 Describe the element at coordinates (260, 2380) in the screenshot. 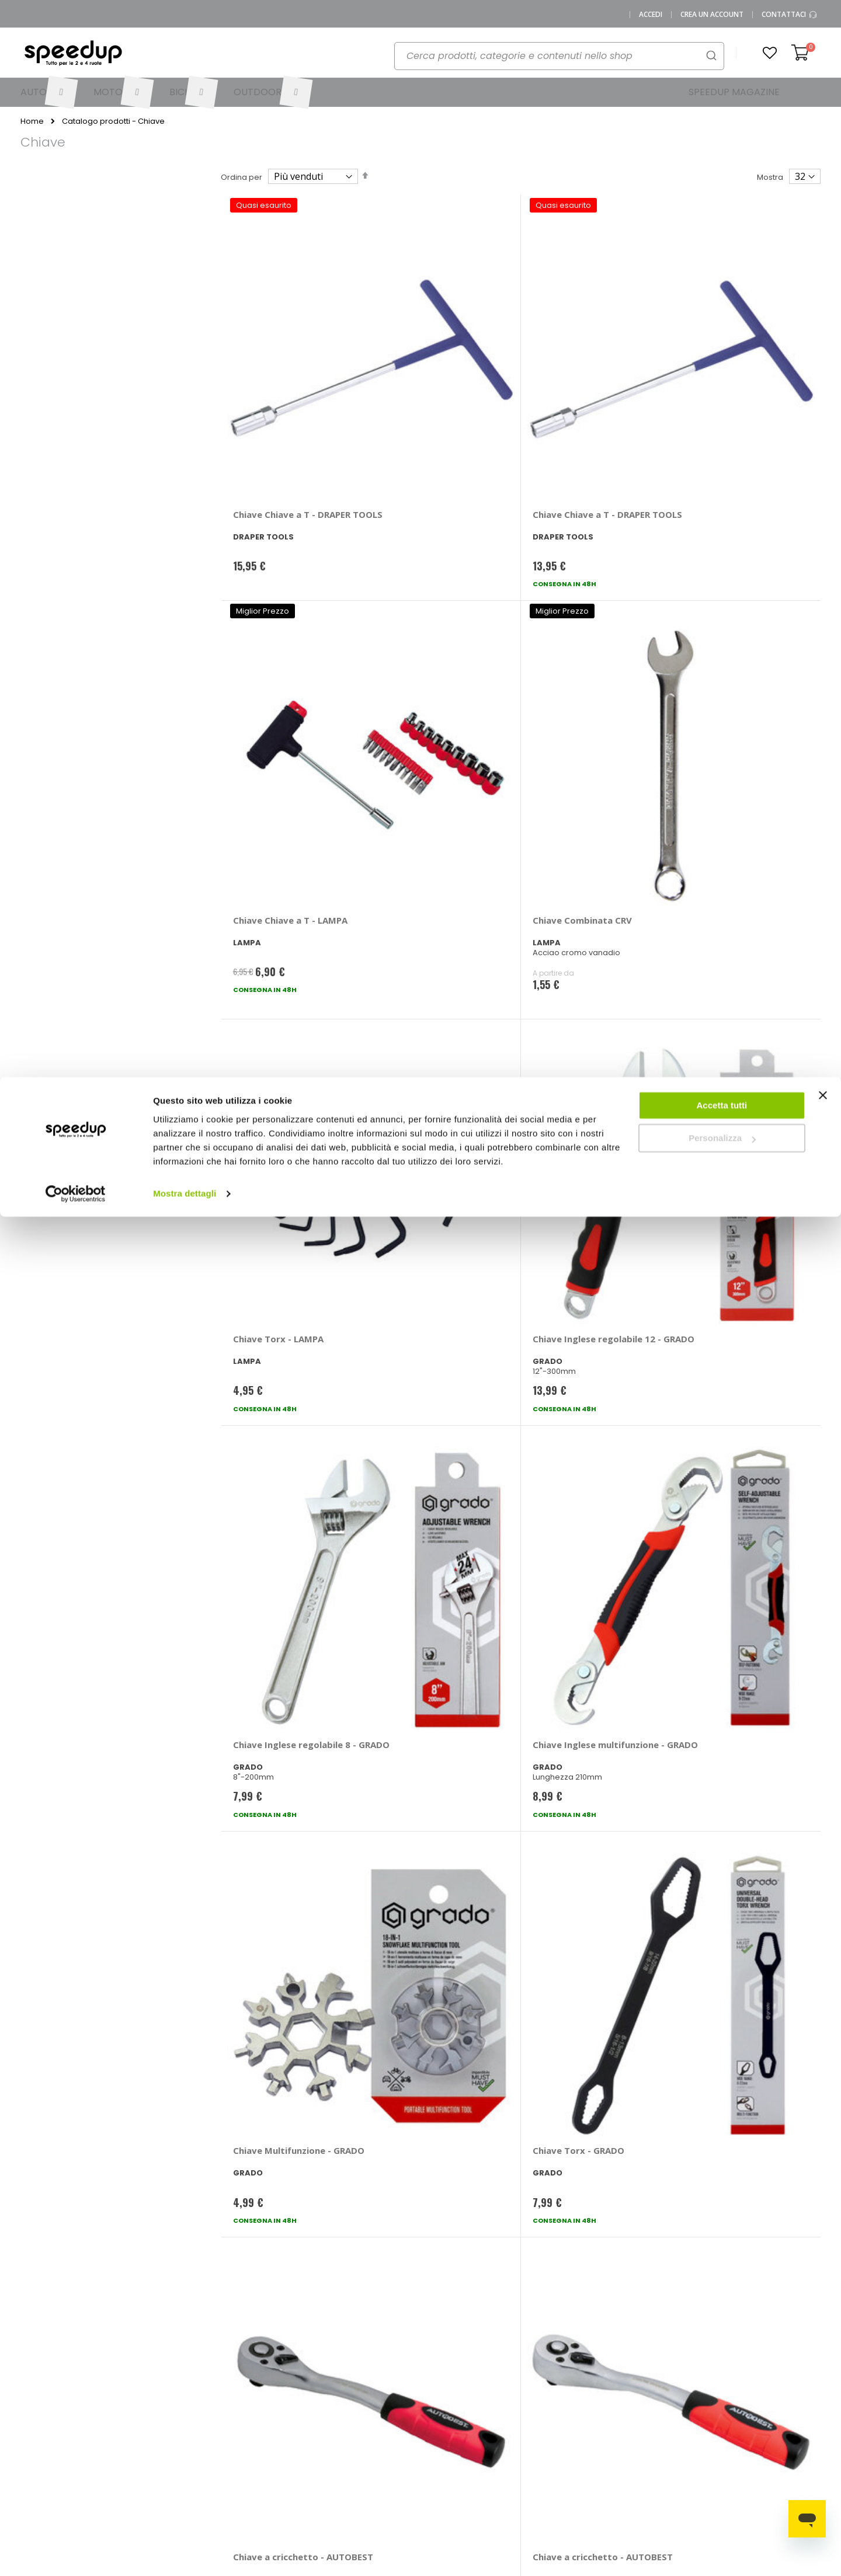

I see `Vai al mio Account` at that location.